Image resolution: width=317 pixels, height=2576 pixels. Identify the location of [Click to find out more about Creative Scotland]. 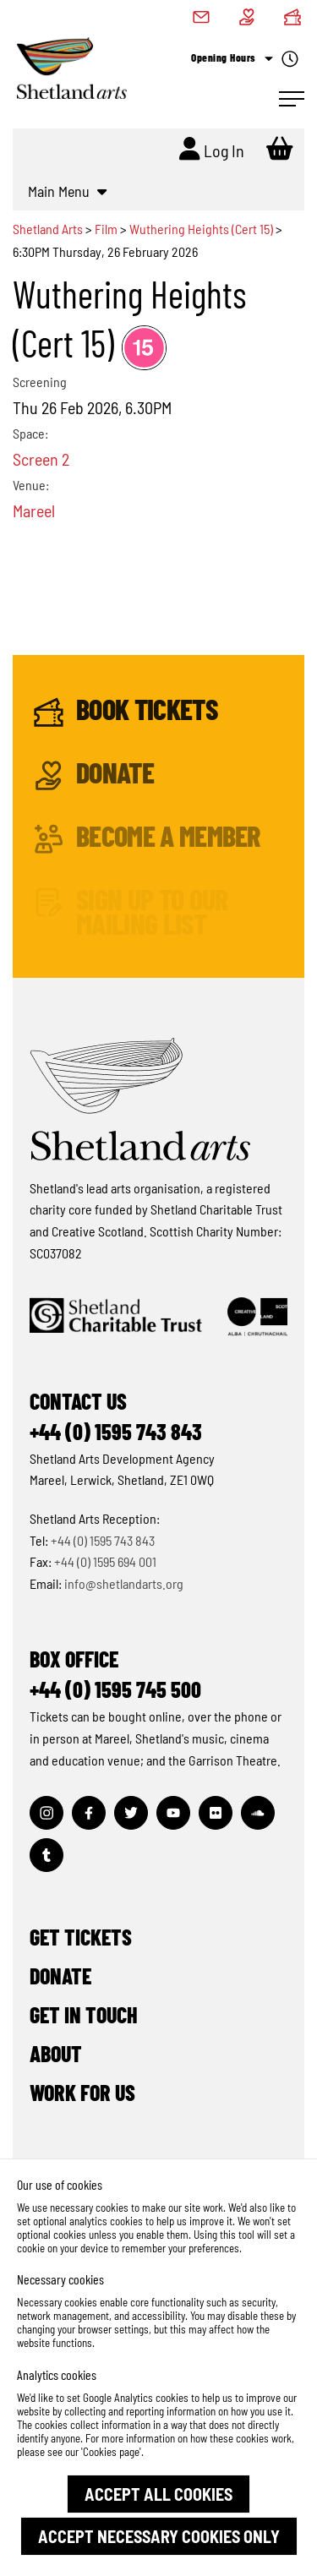
(257, 1316).